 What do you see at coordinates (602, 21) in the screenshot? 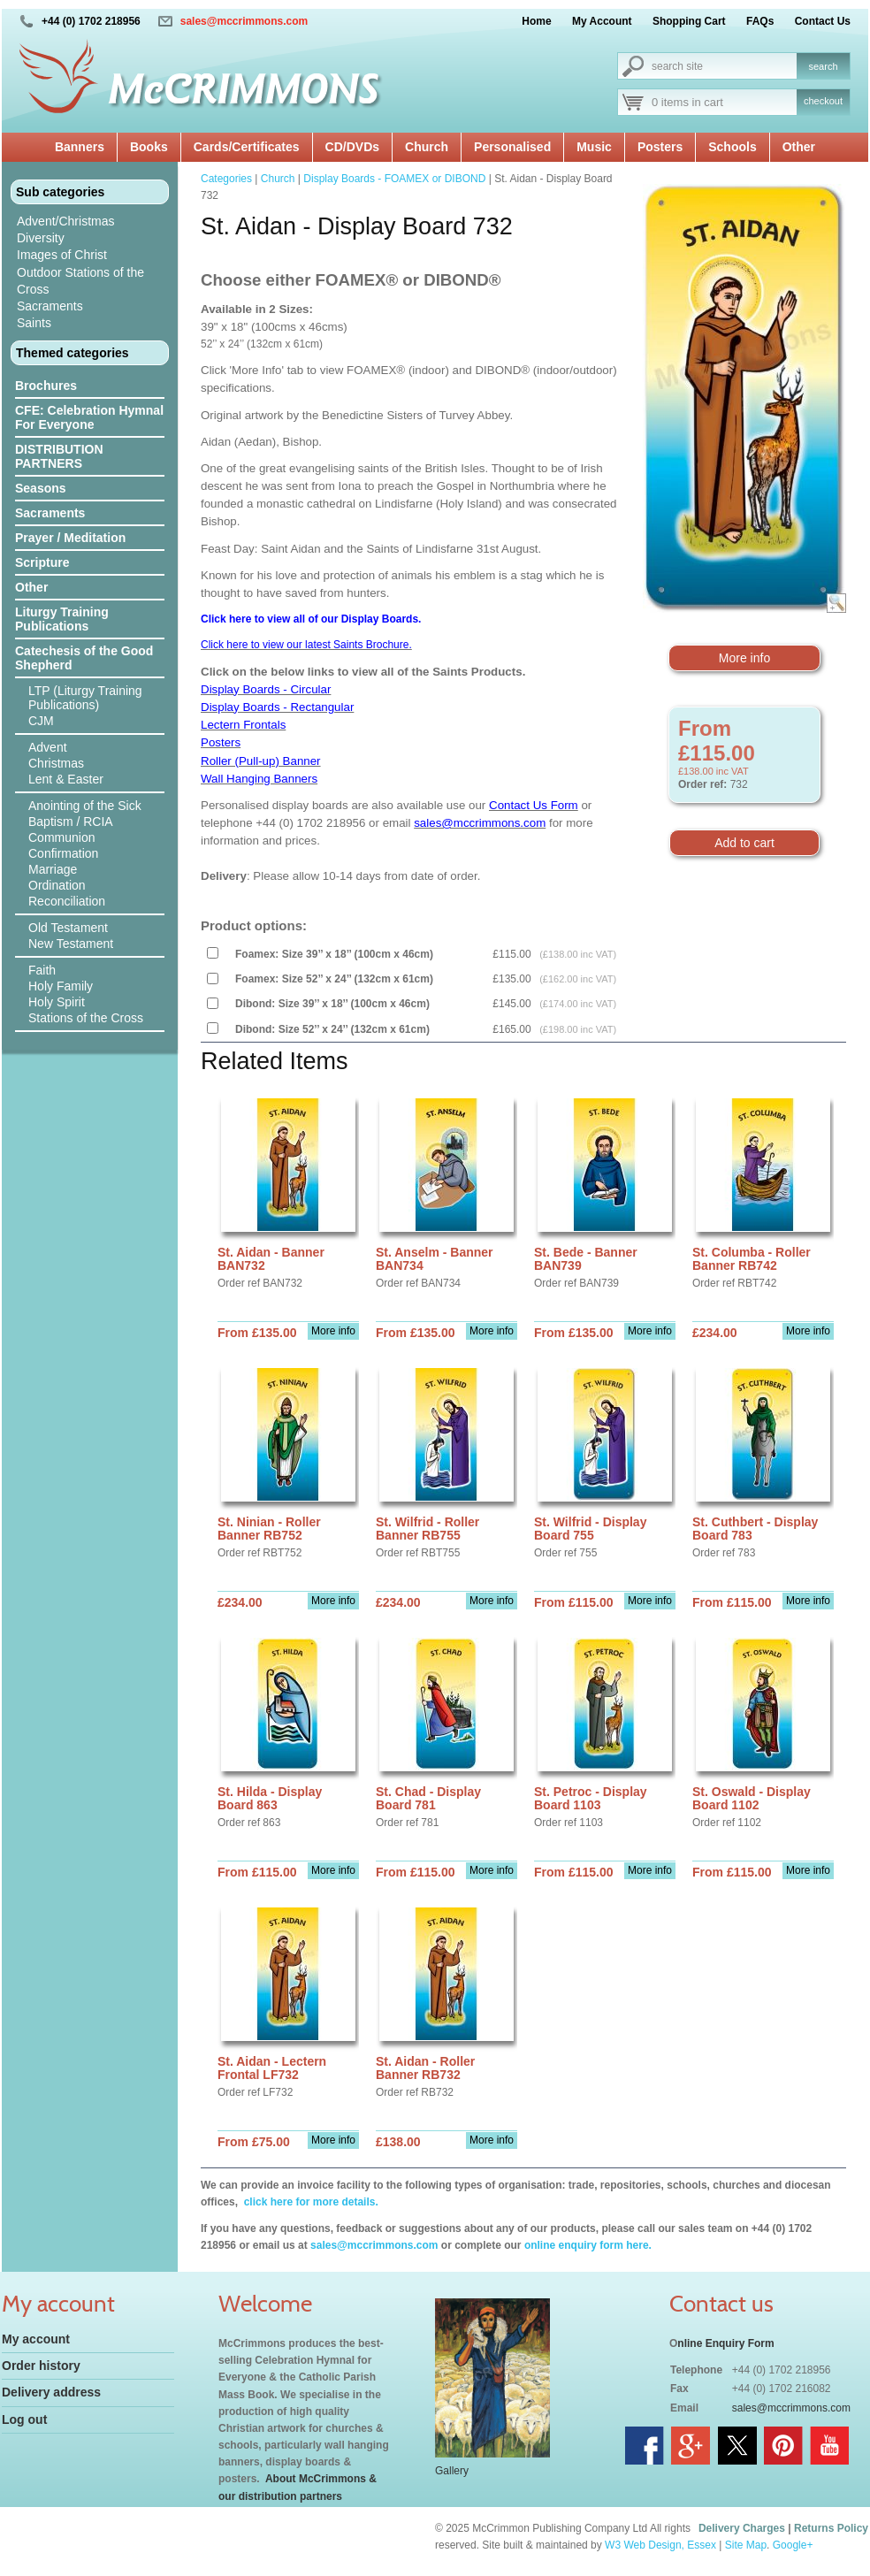
I see `My Account` at bounding box center [602, 21].